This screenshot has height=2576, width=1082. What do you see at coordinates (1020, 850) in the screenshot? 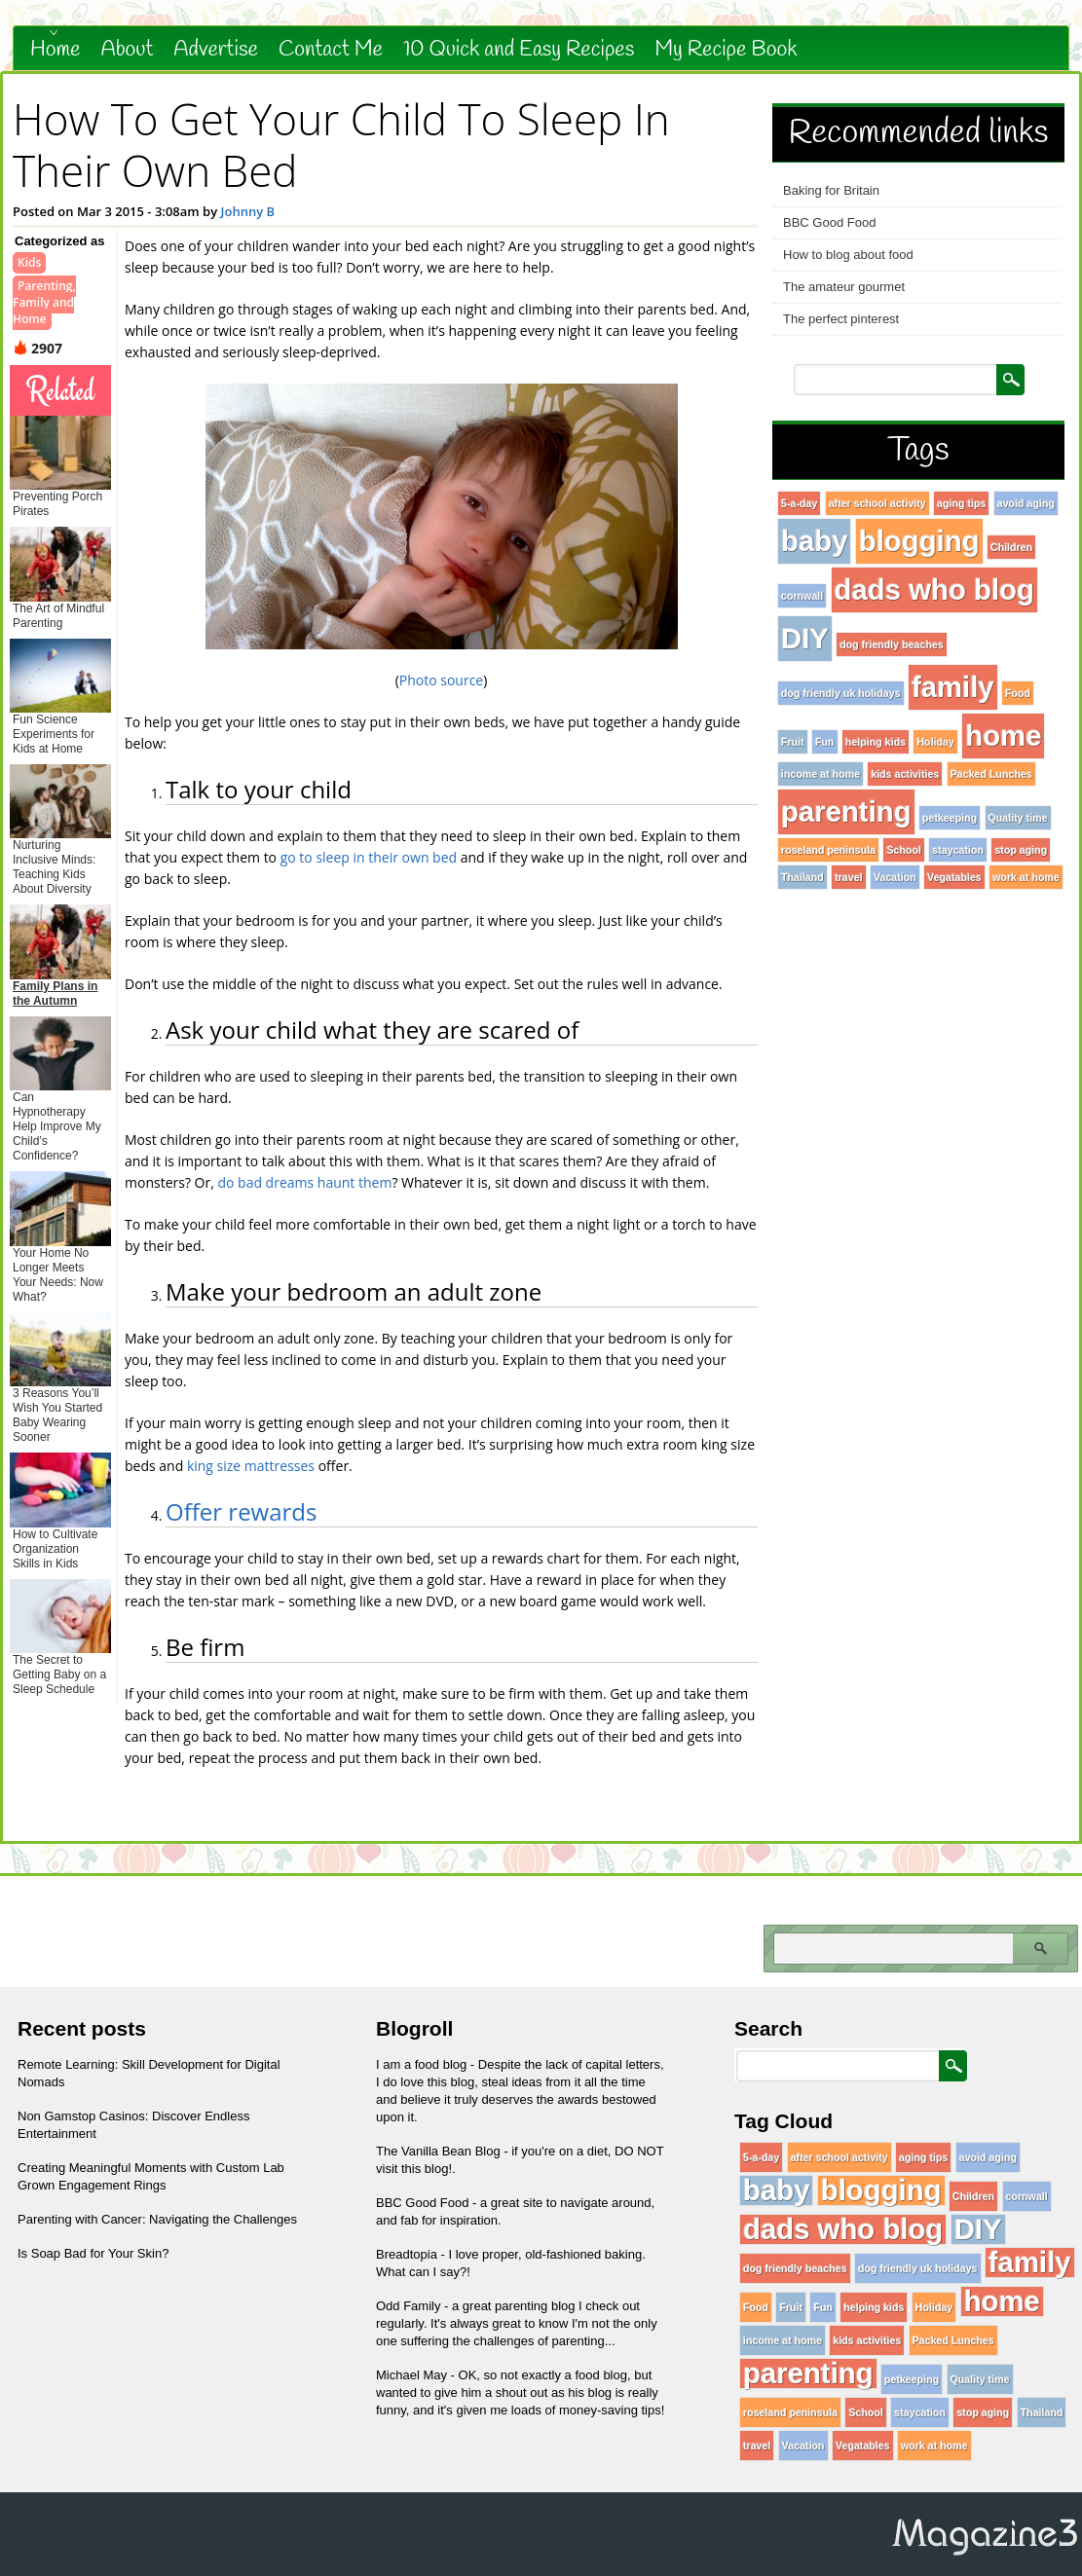
I see `stop aging [stop aging (1 item)]` at bounding box center [1020, 850].